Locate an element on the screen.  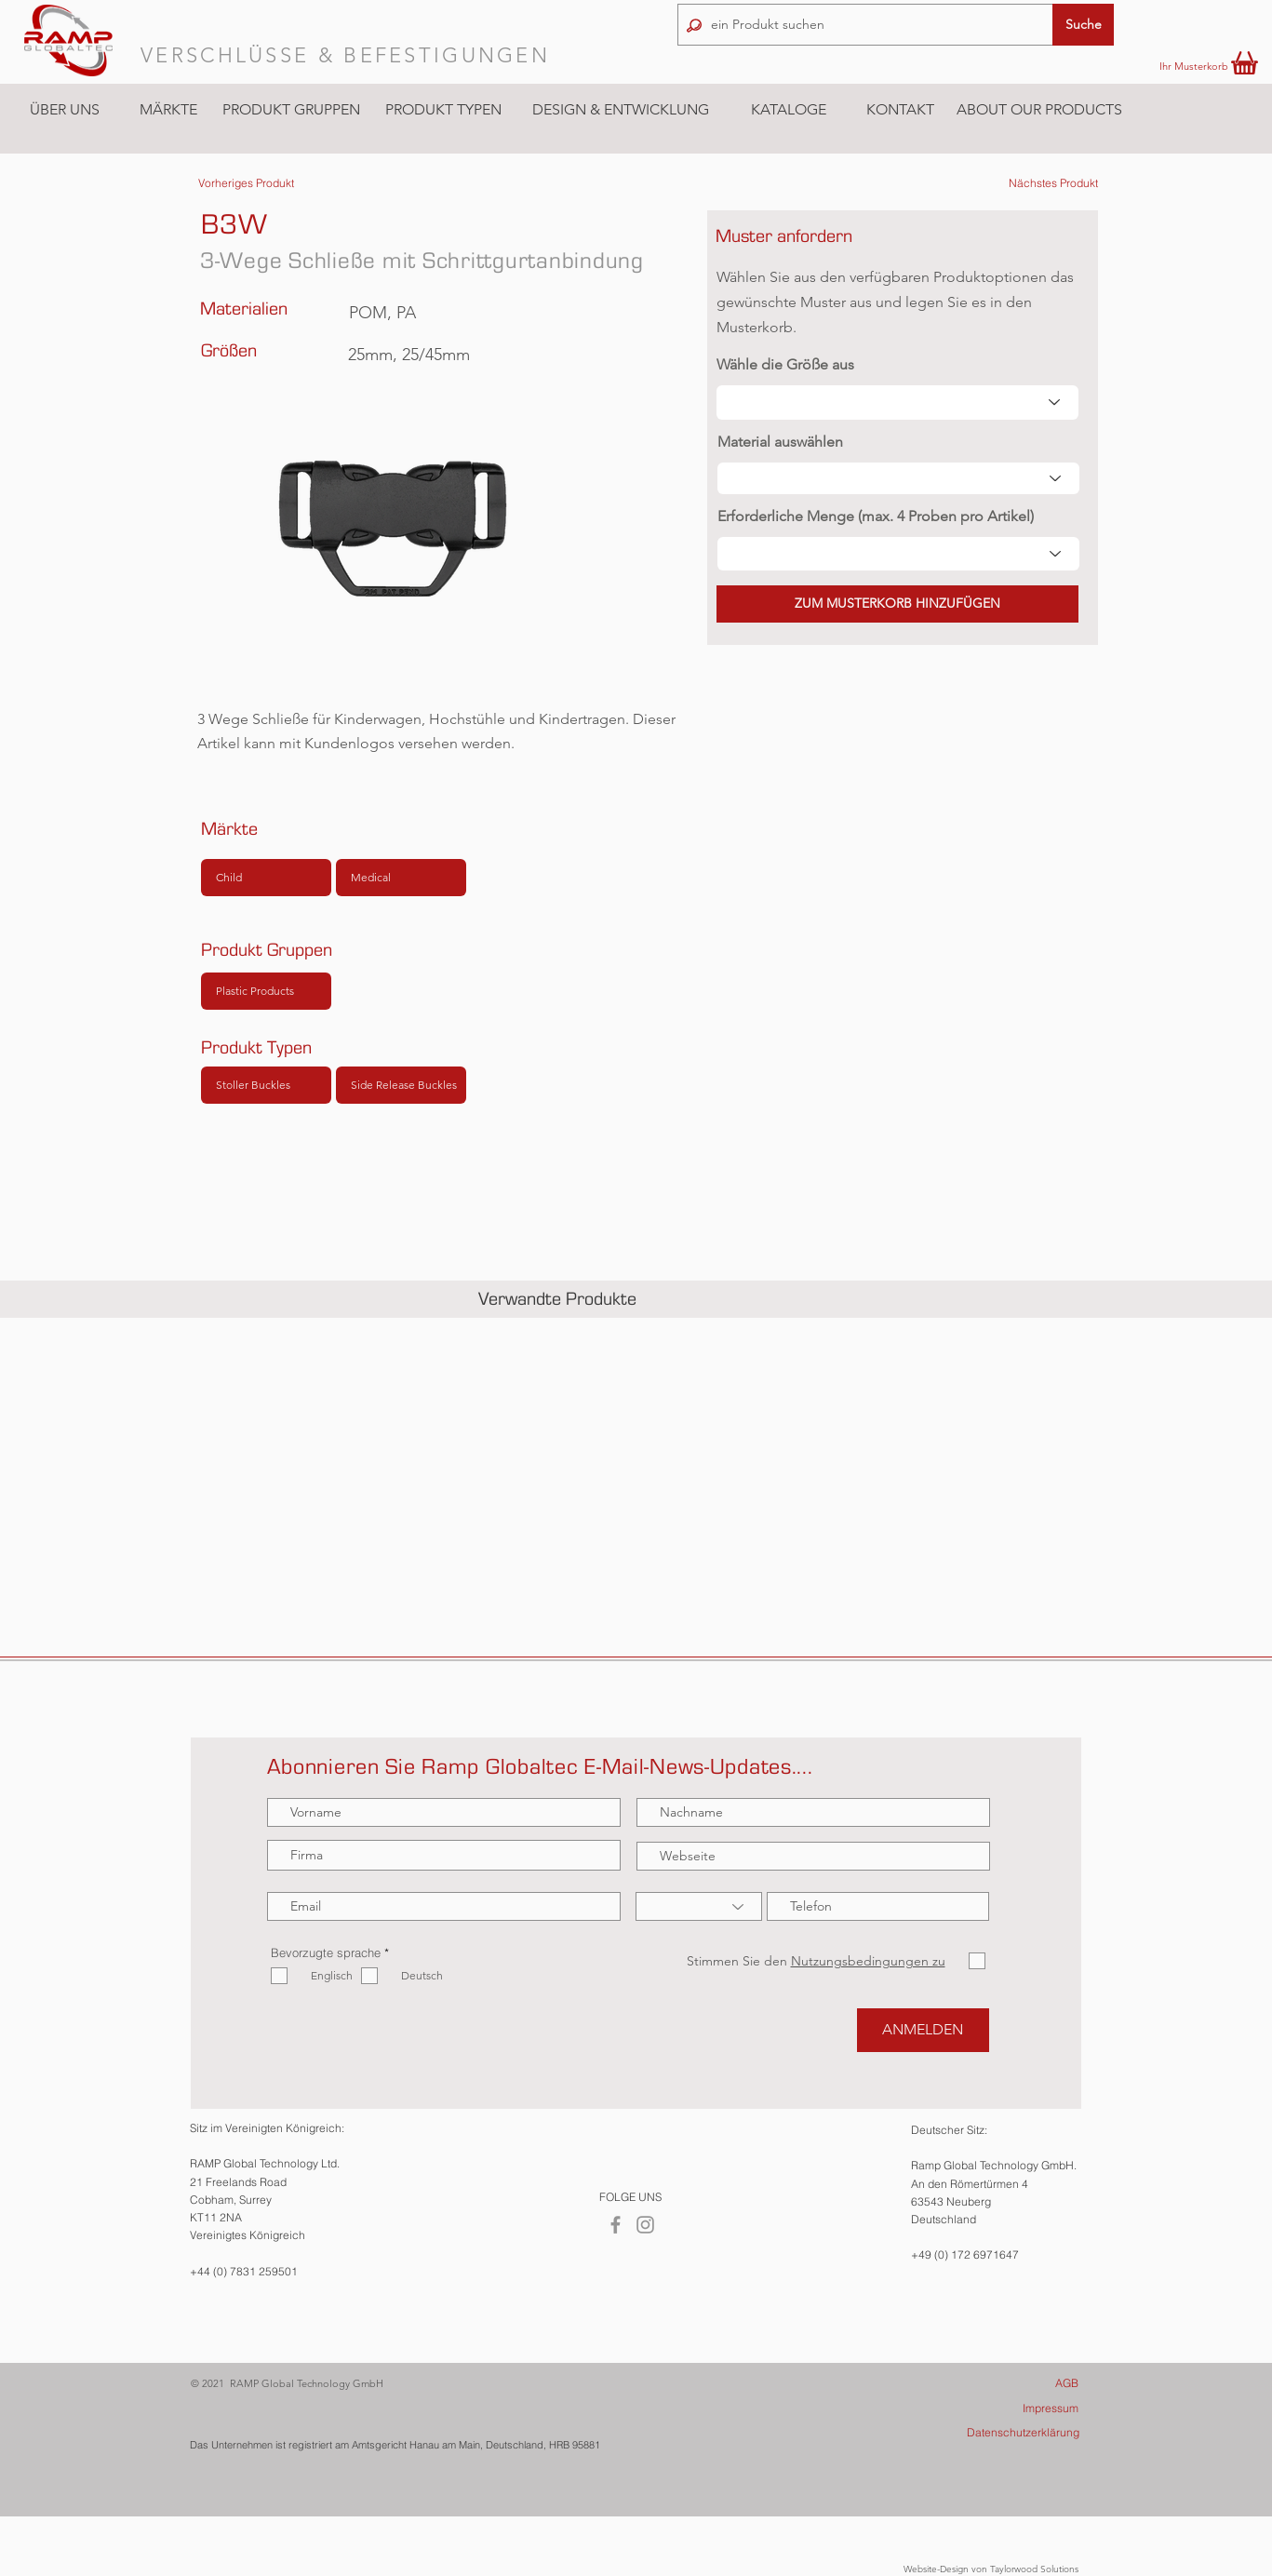
[ANMELDEN] is located at coordinates (923, 2030).